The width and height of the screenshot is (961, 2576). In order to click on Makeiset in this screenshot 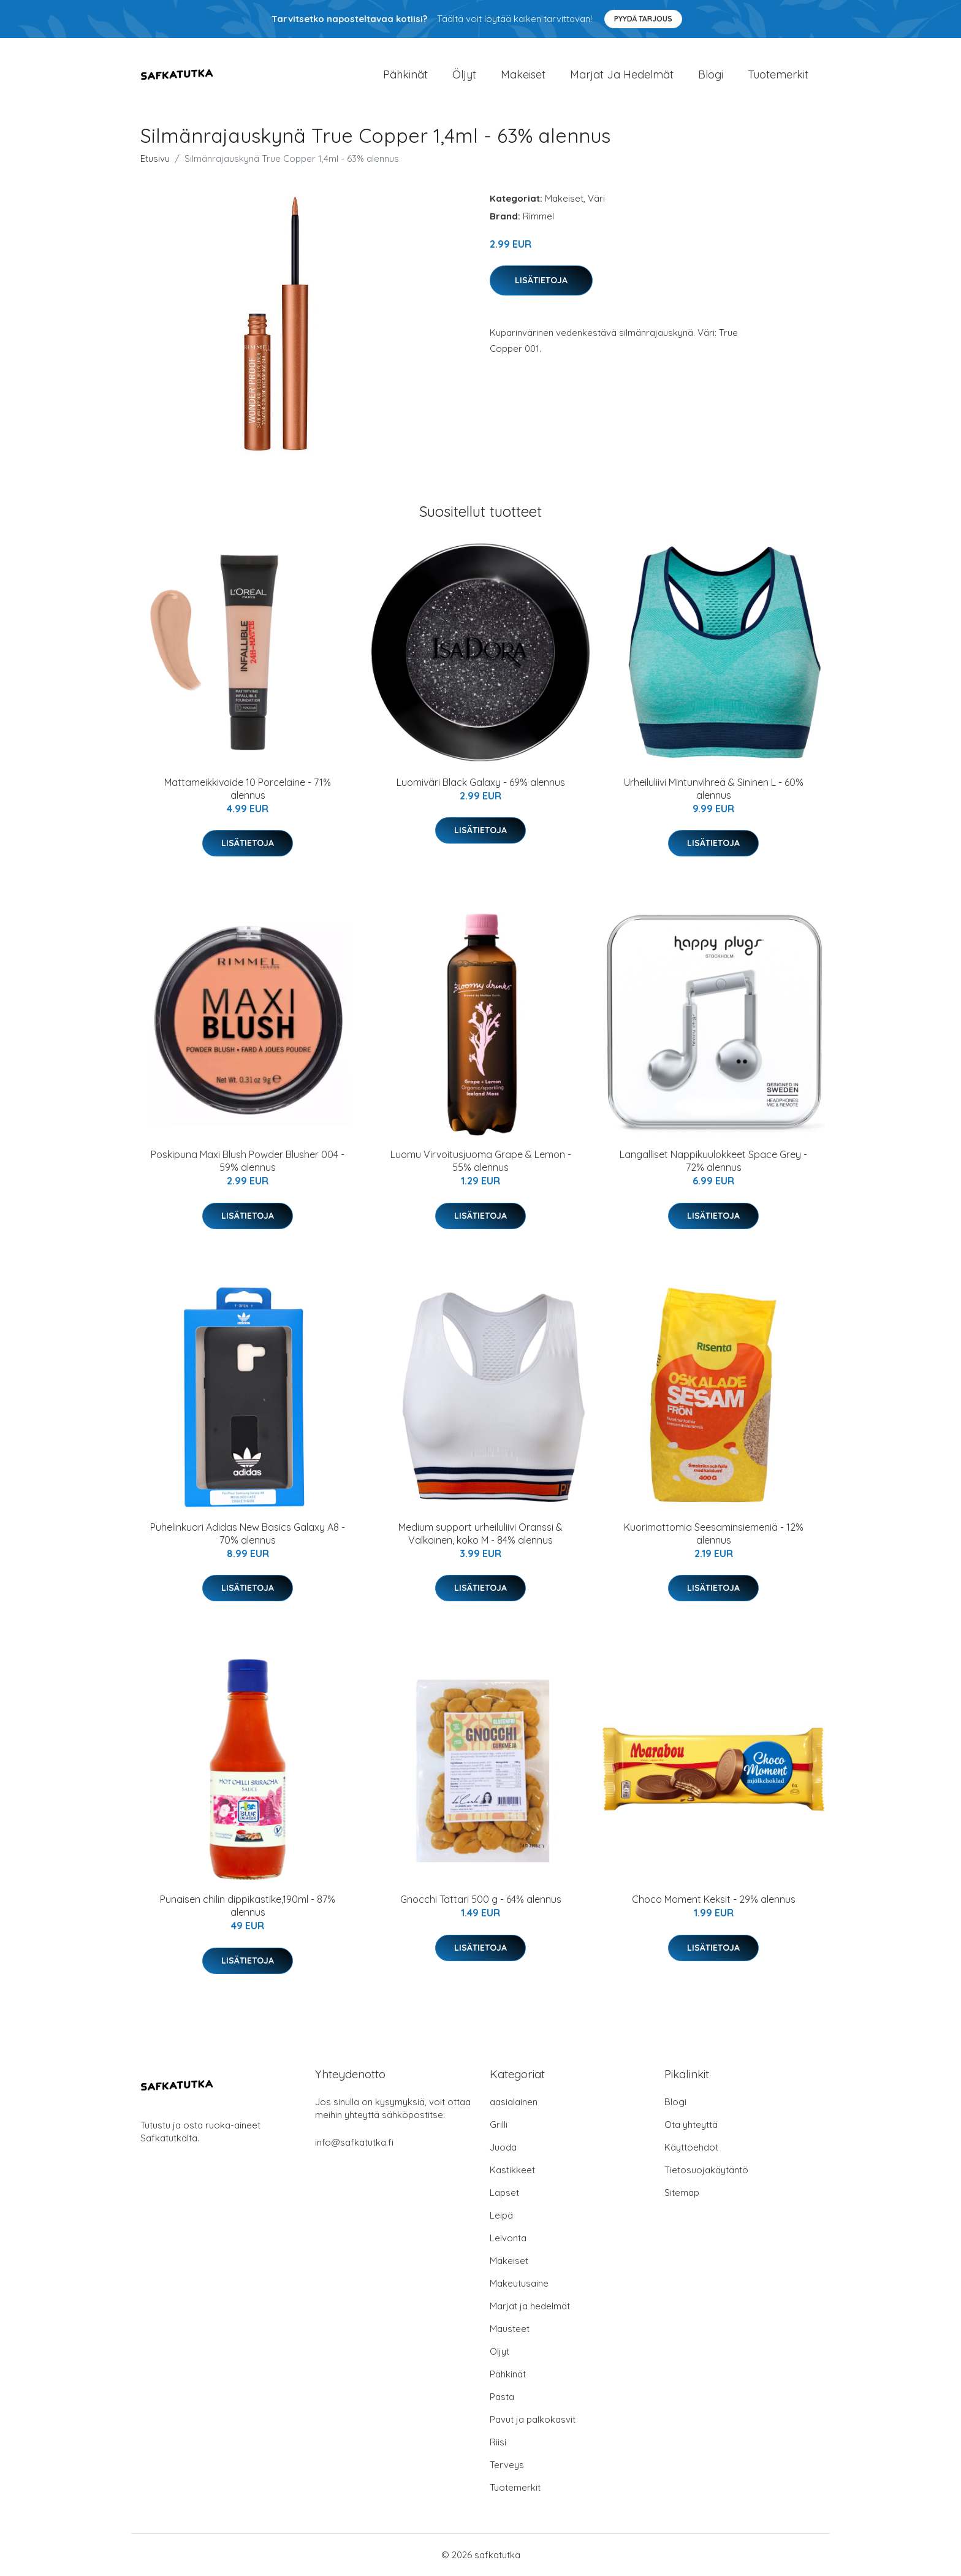, I will do `click(523, 74)`.